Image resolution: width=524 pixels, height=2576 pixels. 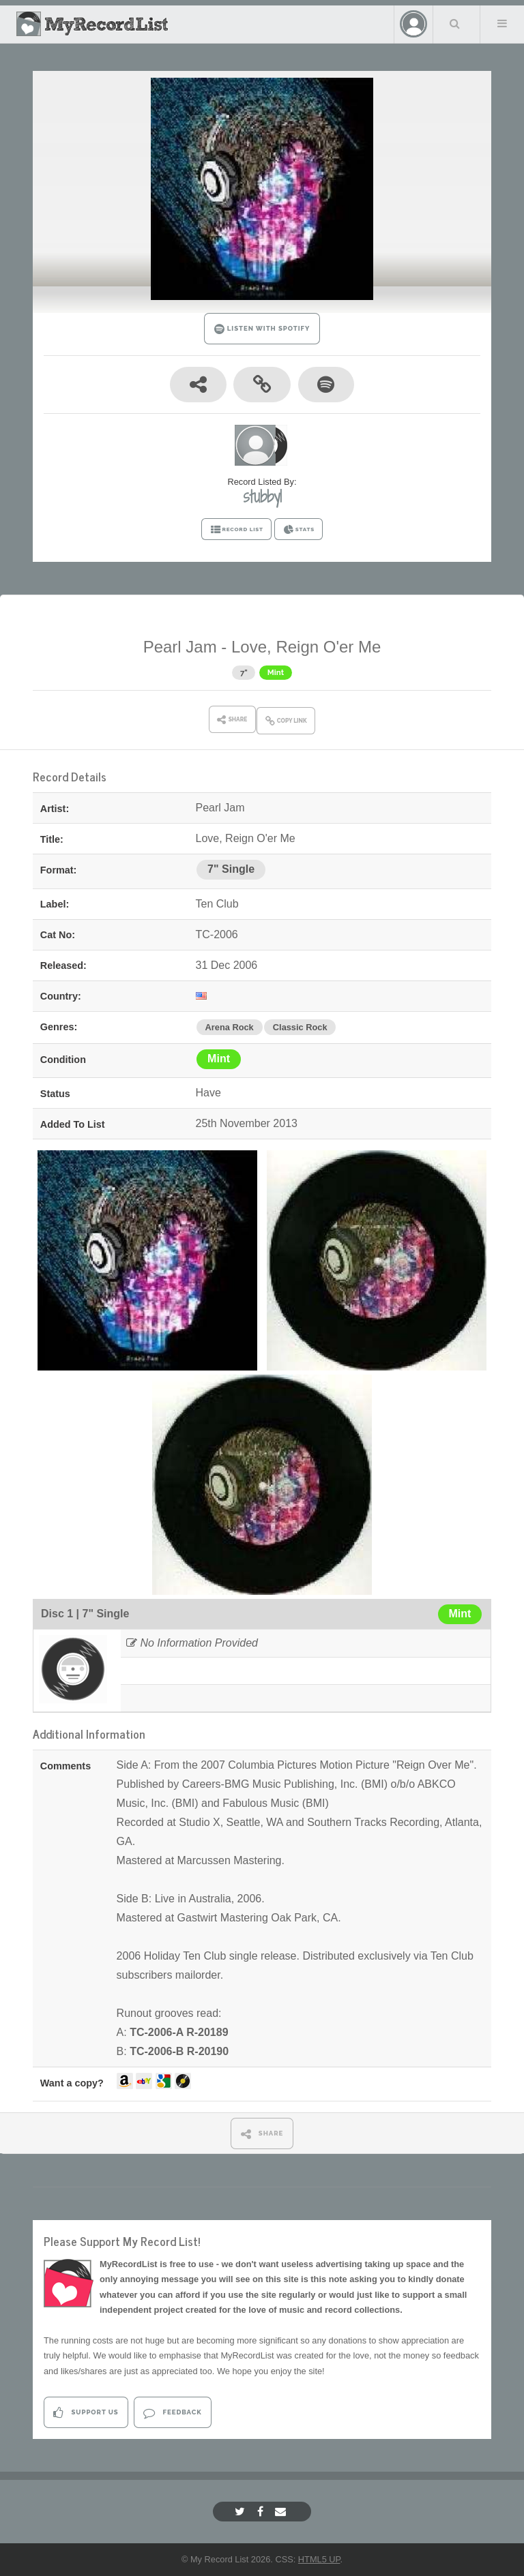 What do you see at coordinates (262, 496) in the screenshot?
I see `stubby1` at bounding box center [262, 496].